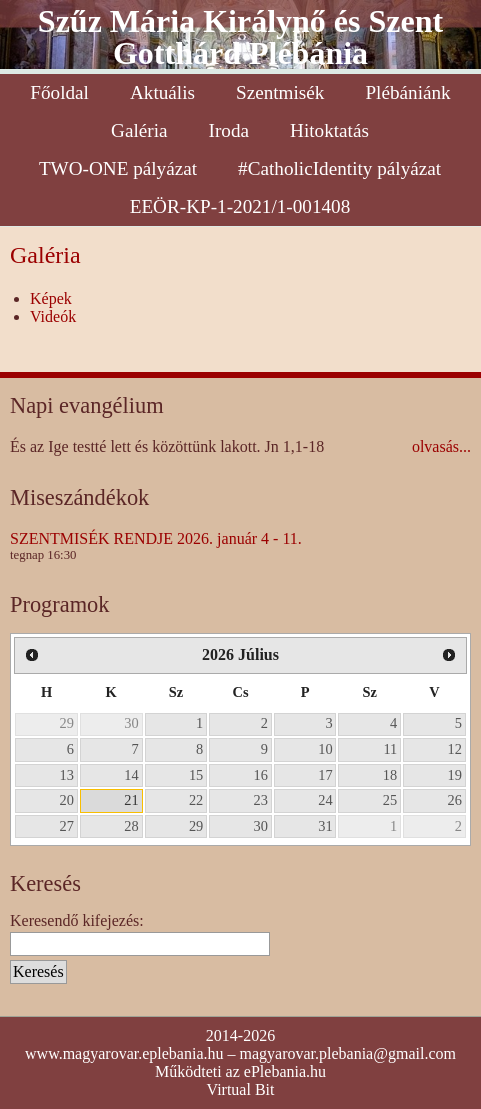 The width and height of the screenshot is (481, 1109). Describe the element at coordinates (261, 800) in the screenshot. I see `23` at that location.